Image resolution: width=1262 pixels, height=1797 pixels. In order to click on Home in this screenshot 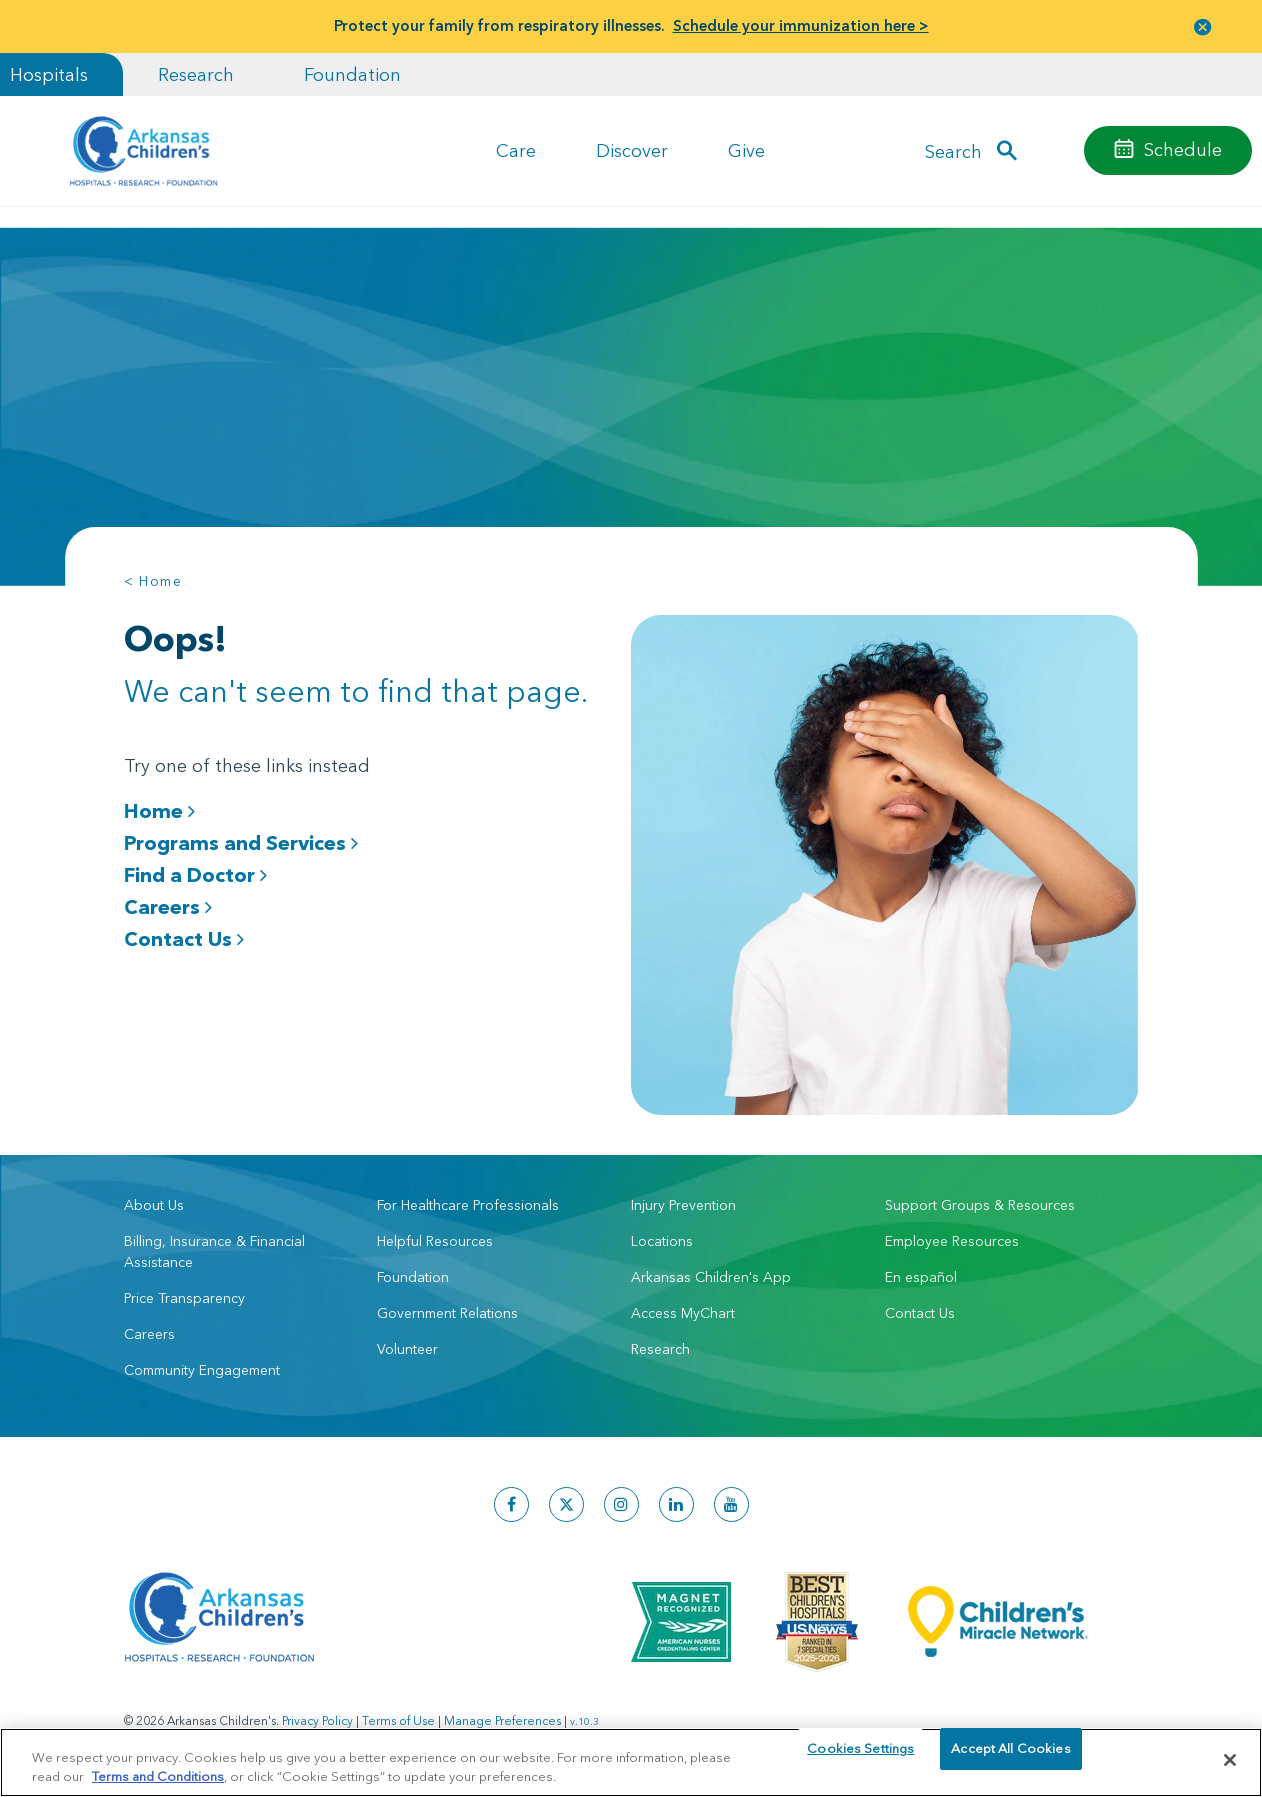, I will do `click(159, 811)`.